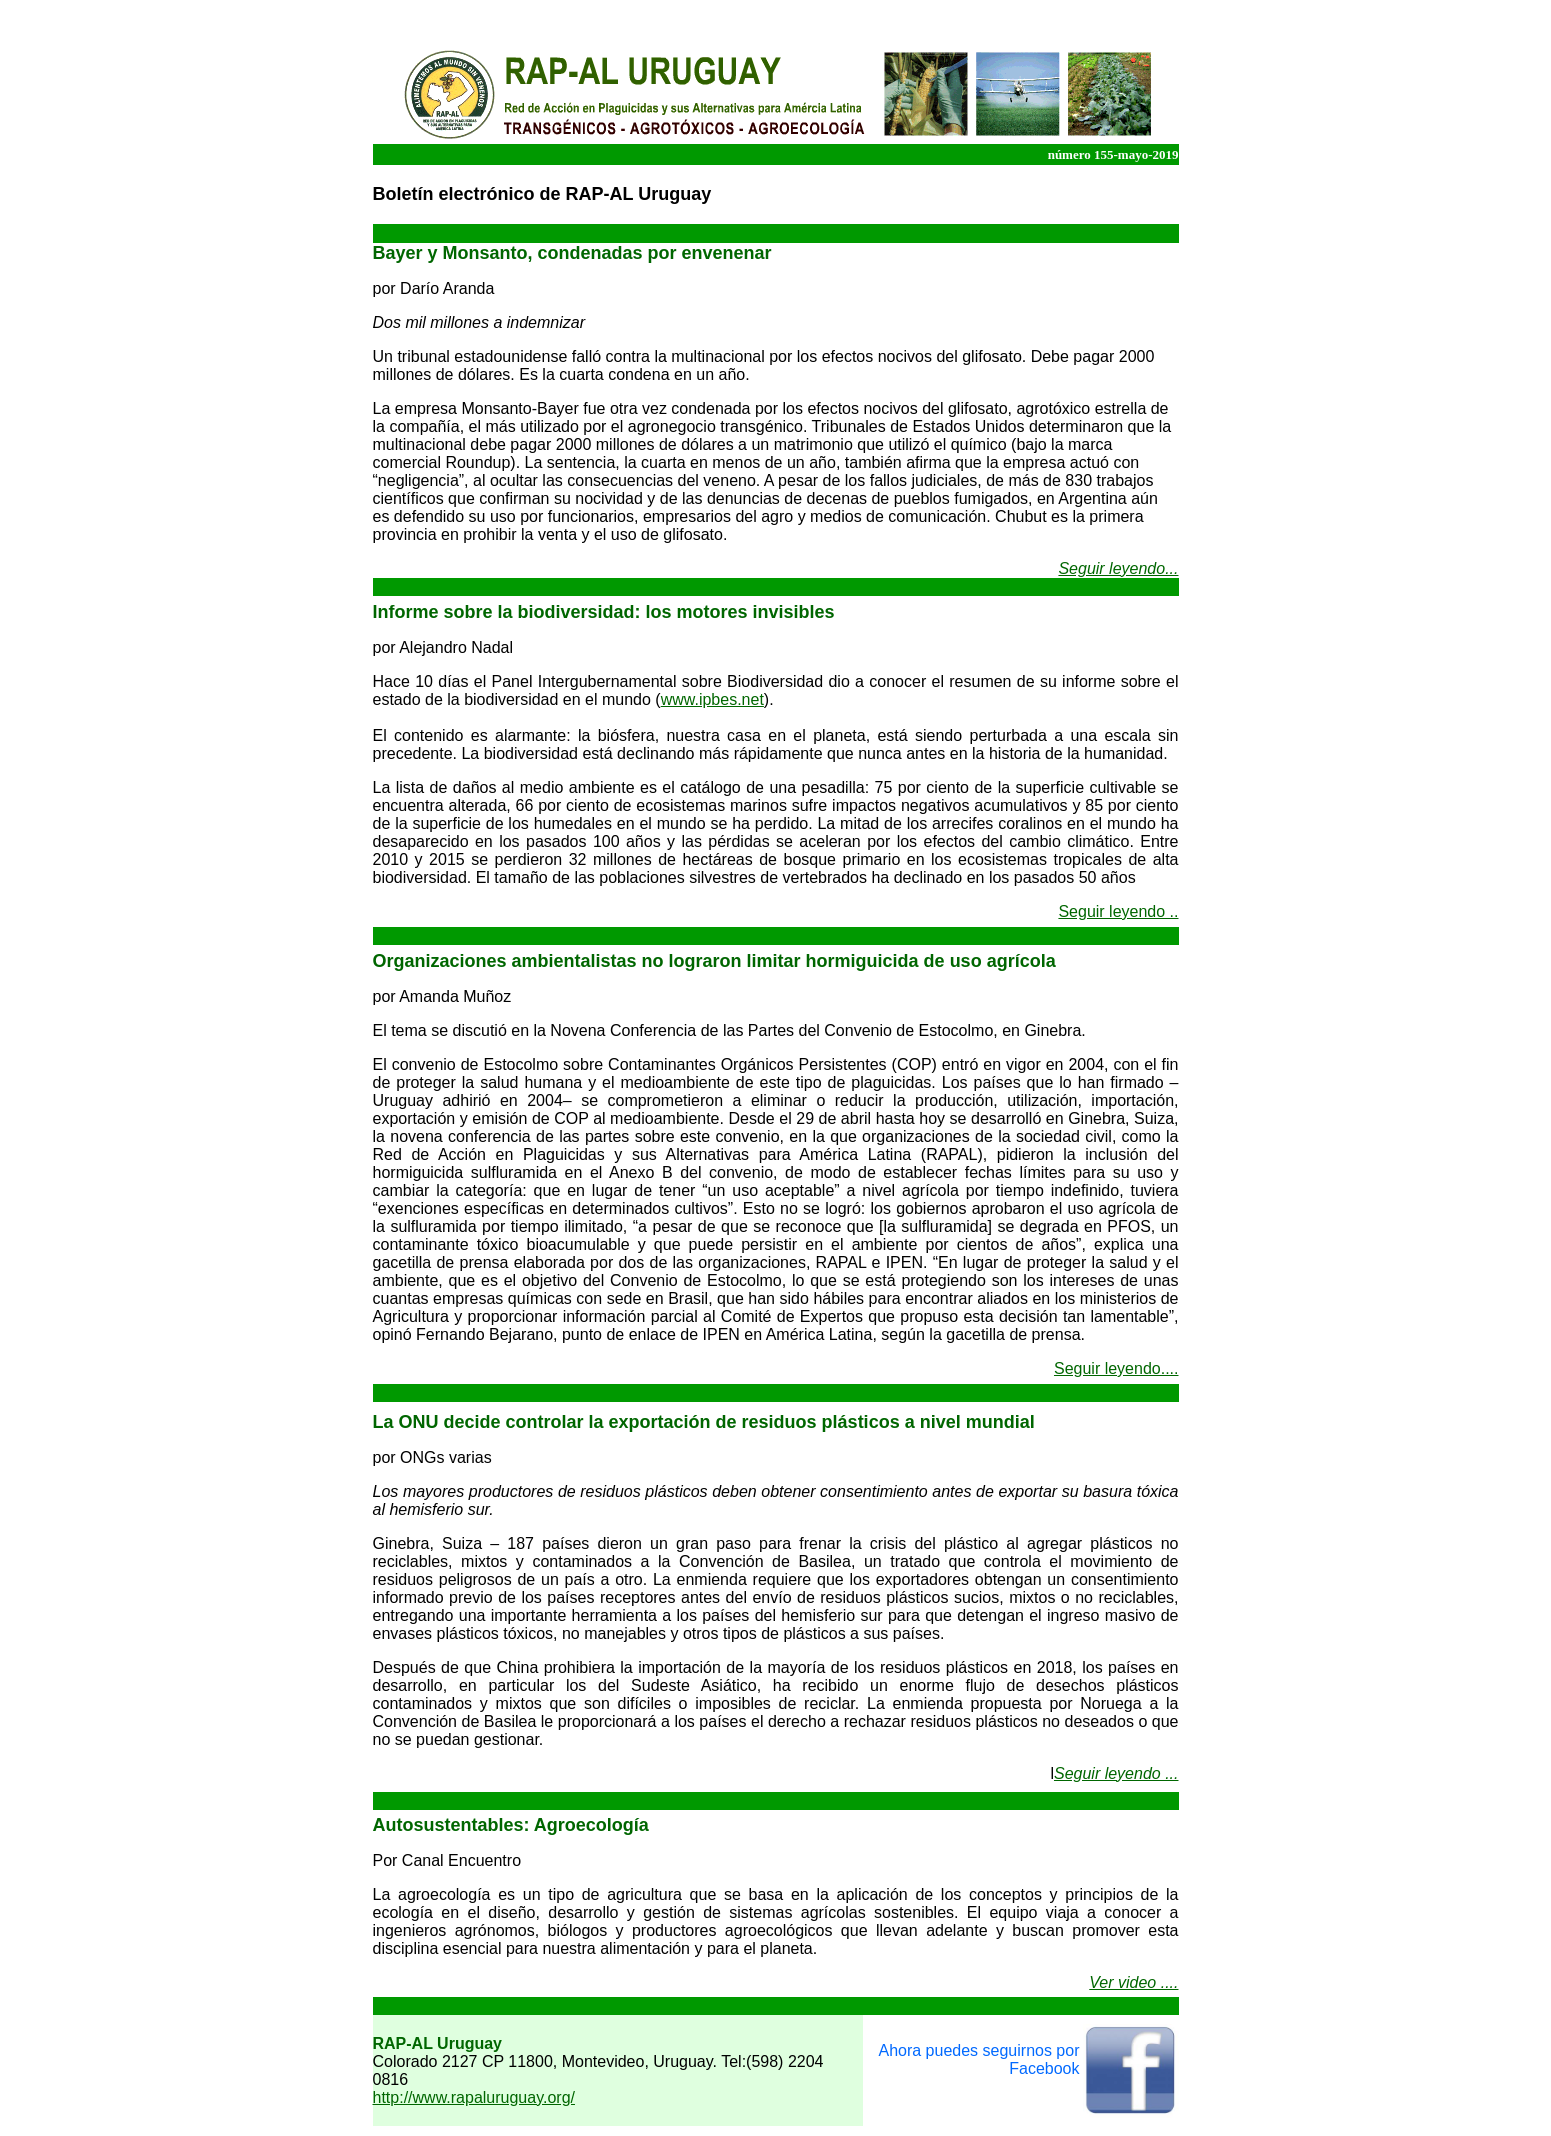  I want to click on Ver video ...., so click(1133, 1982).